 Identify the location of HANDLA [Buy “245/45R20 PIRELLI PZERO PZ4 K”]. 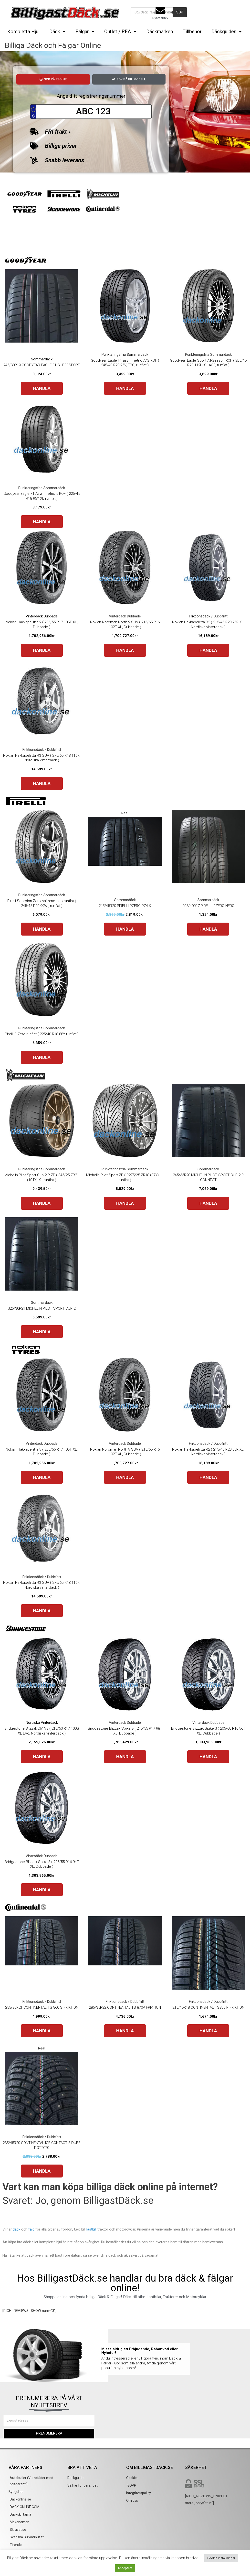
(125, 929).